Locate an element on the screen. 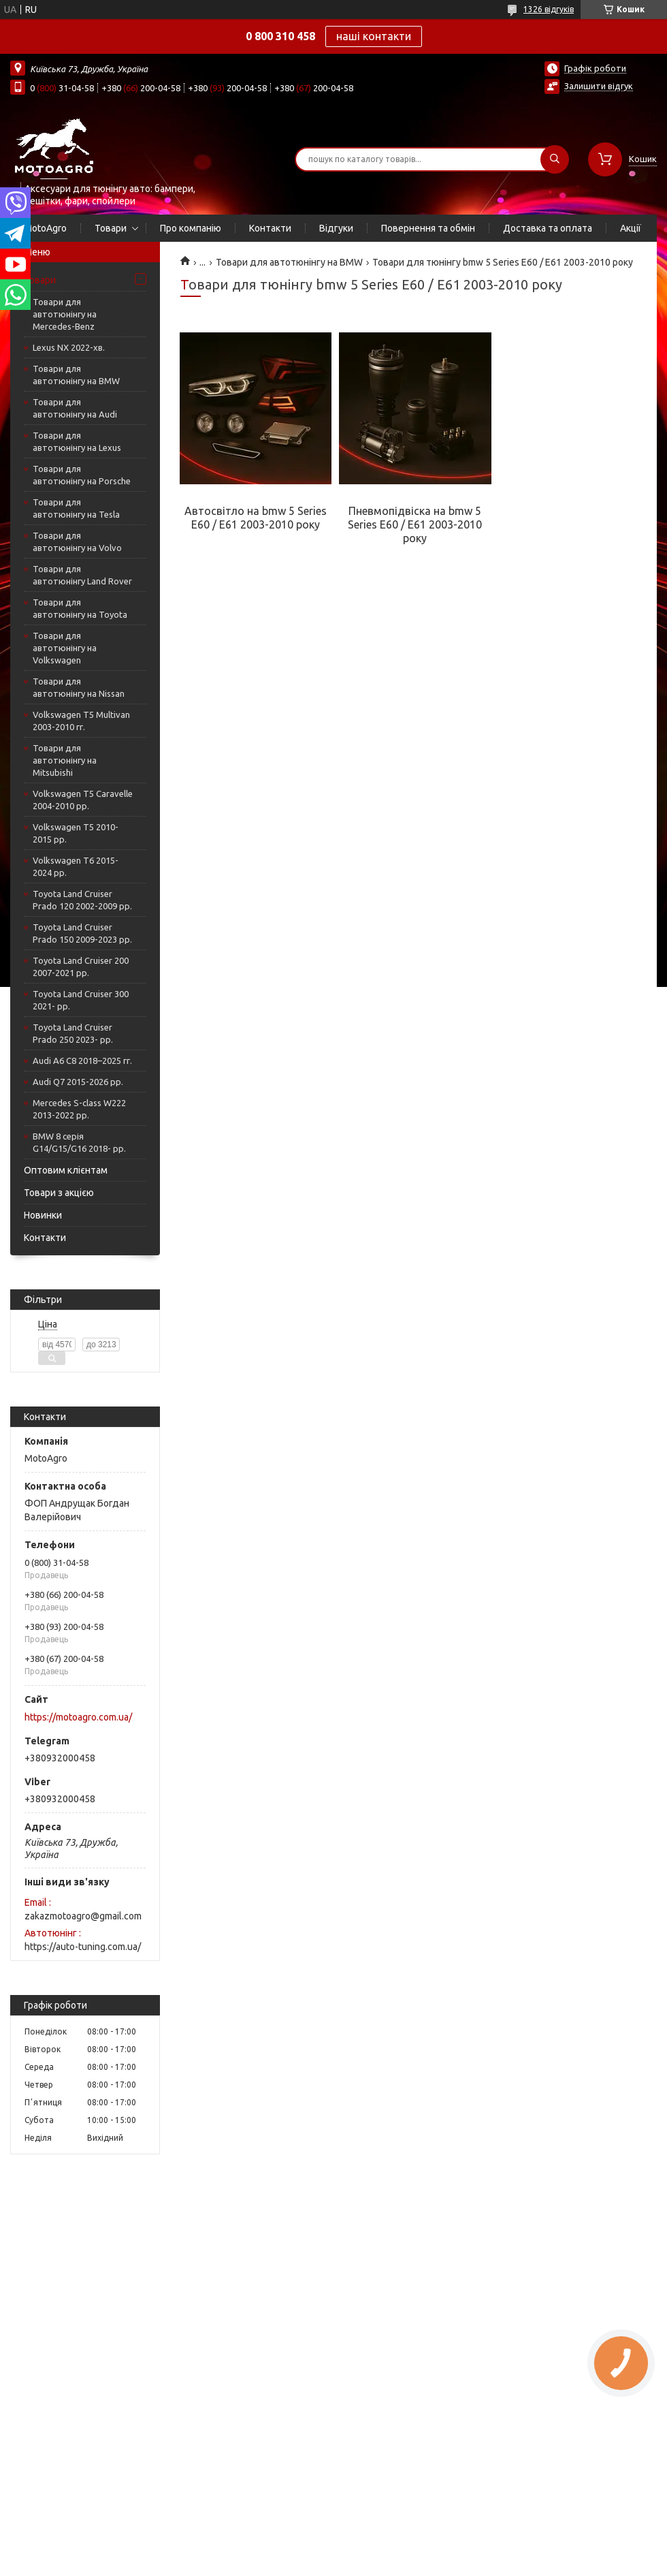 The width and height of the screenshot is (667, 2576). Товари для автотюнінгу на Lexus is located at coordinates (77, 441).